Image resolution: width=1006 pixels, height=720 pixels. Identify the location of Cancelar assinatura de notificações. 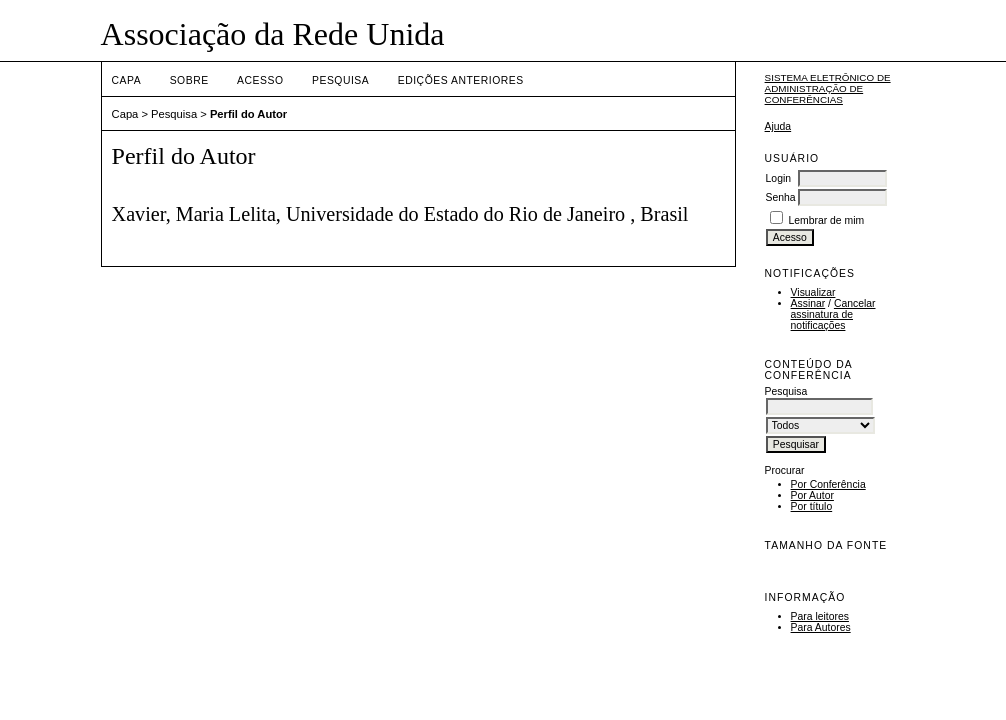
(833, 314).